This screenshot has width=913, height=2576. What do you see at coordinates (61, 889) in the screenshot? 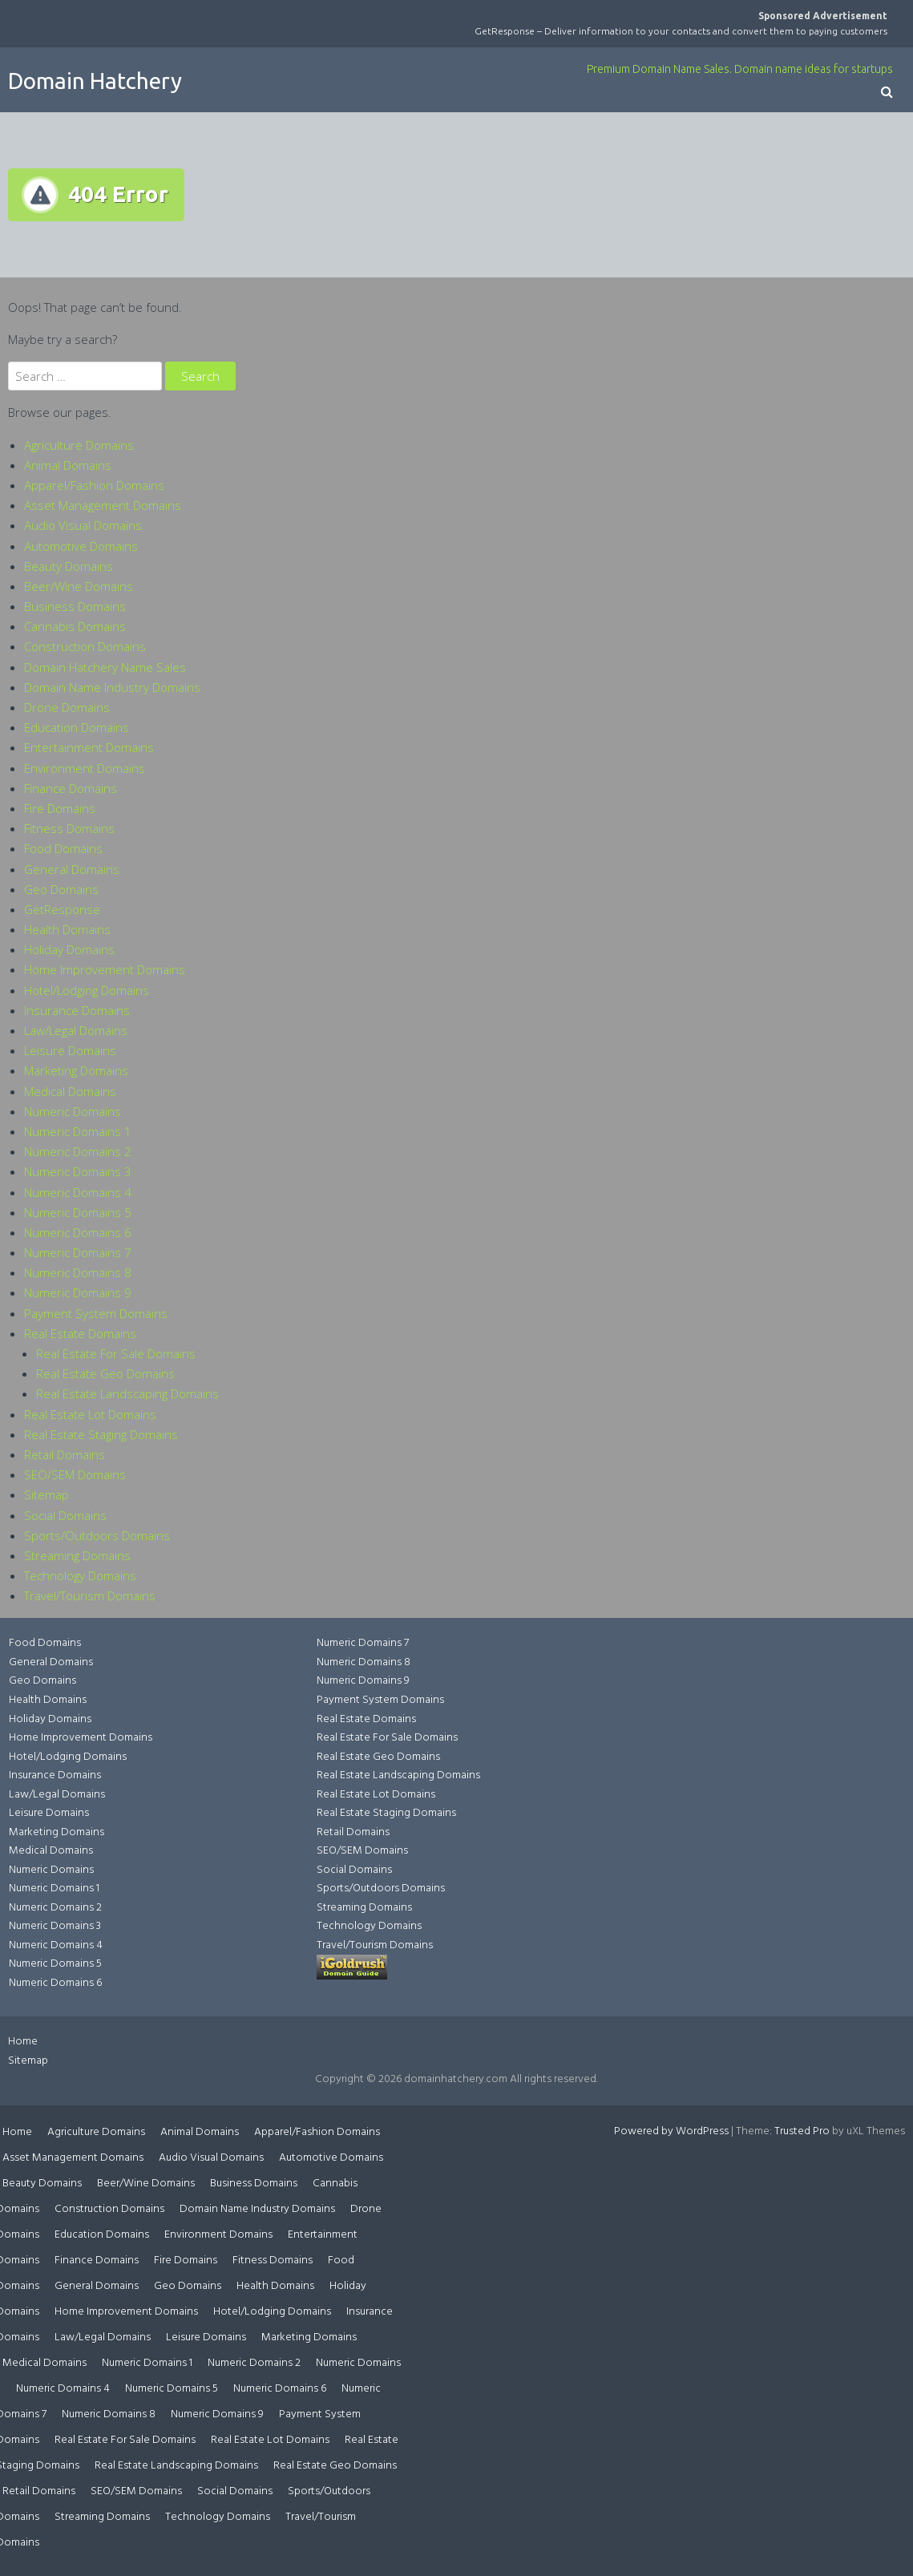
I see `Geo Domains` at bounding box center [61, 889].